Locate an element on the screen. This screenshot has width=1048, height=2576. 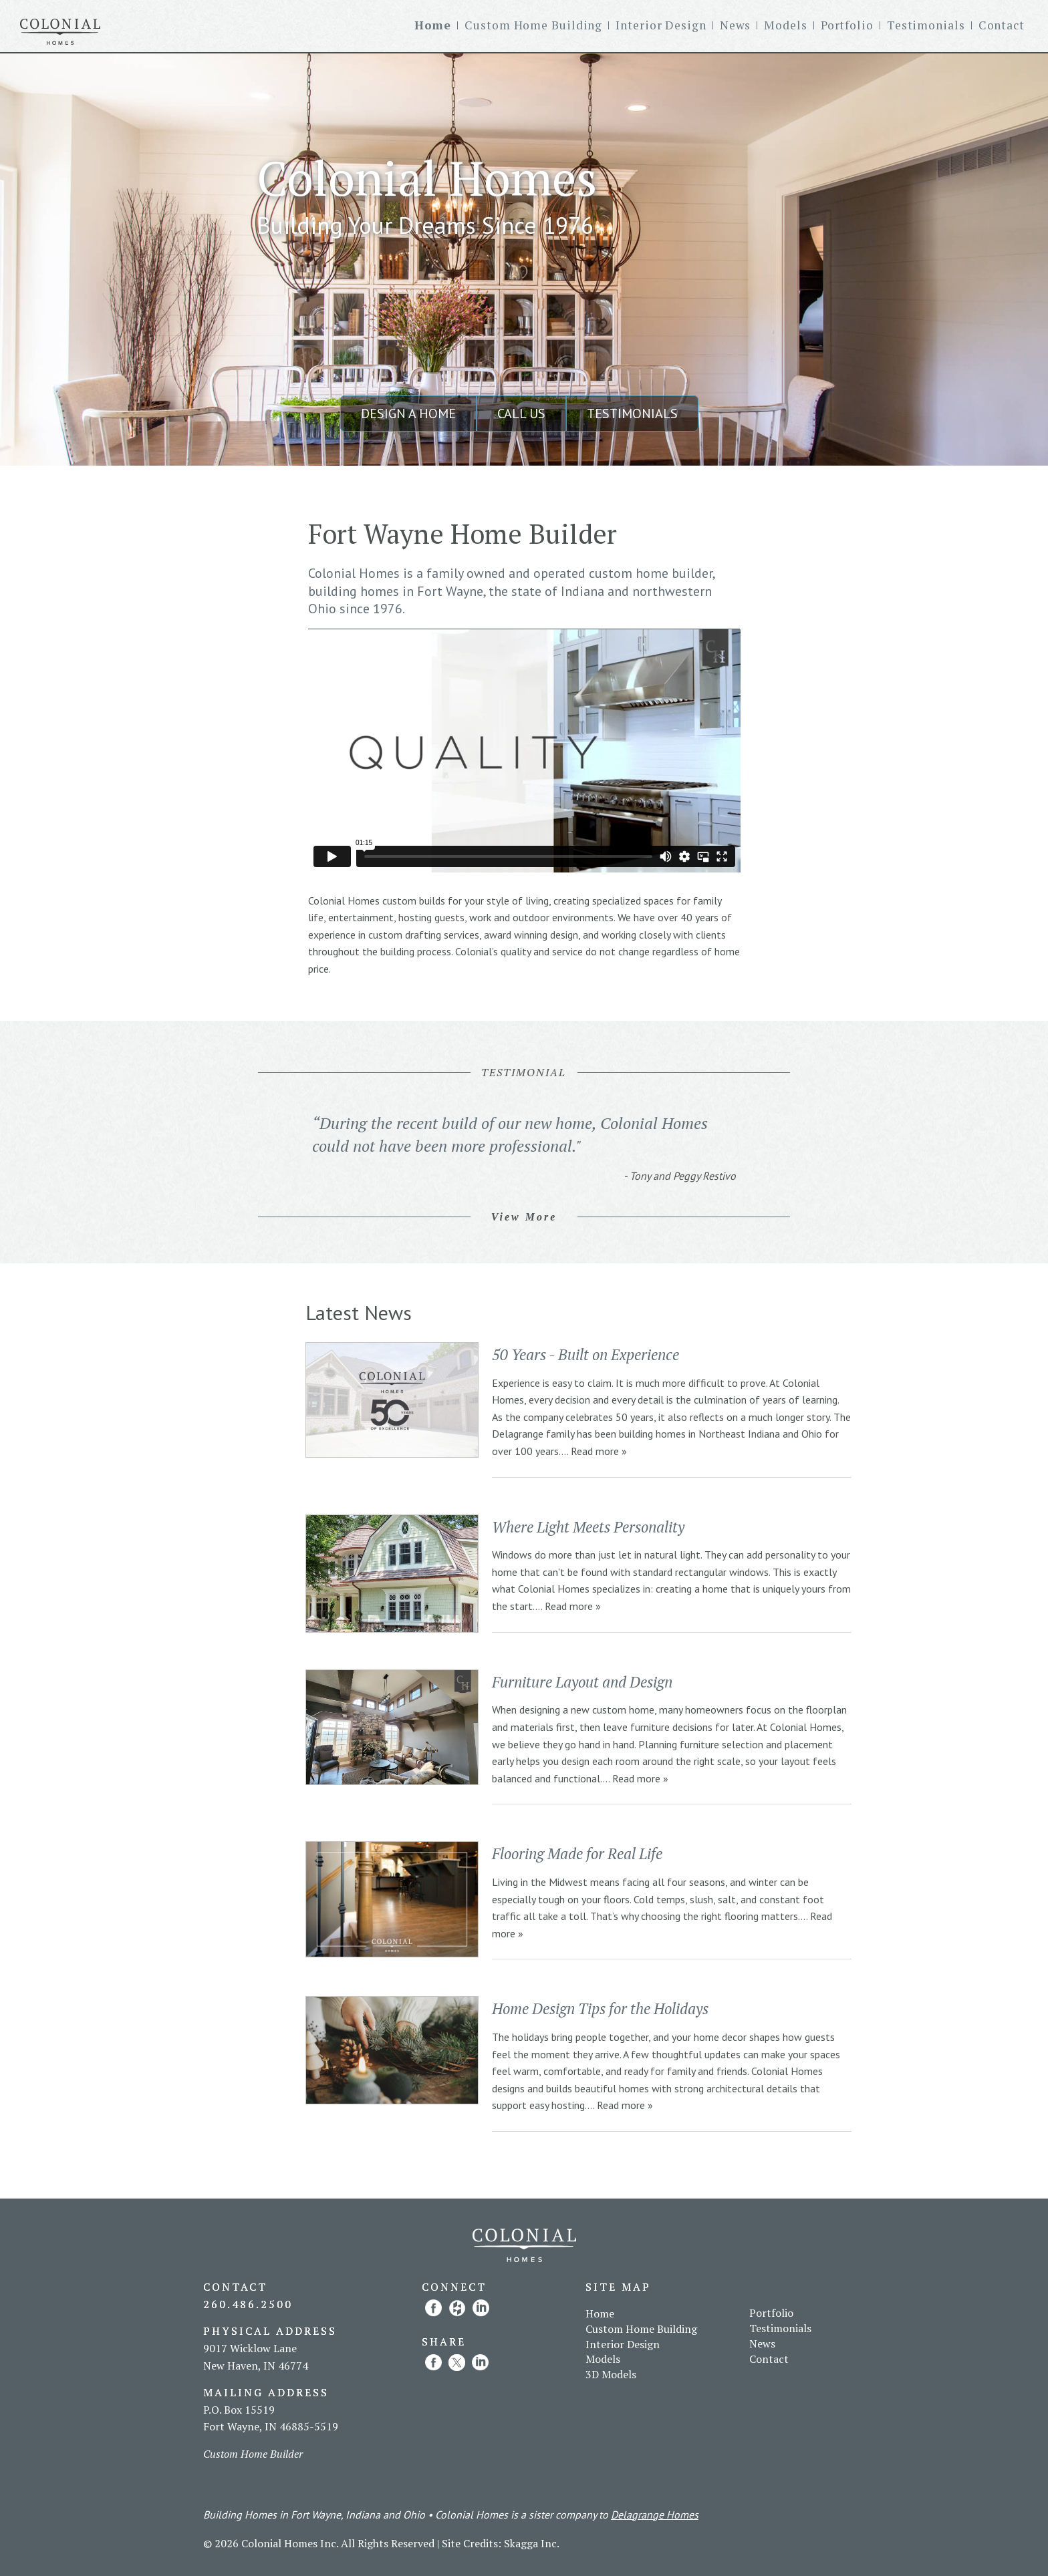
Flooring Made for Real Life is located at coordinates (577, 1853).